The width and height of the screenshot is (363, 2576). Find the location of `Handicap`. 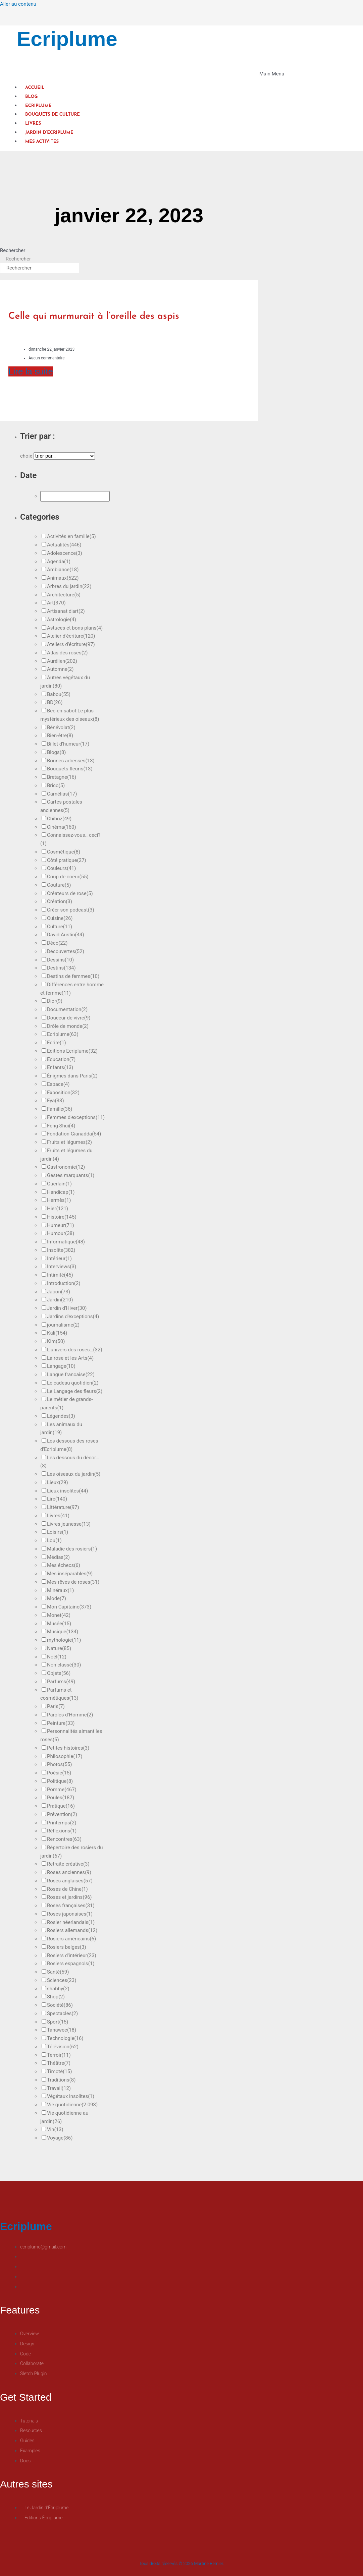

Handicap is located at coordinates (60, 1192).